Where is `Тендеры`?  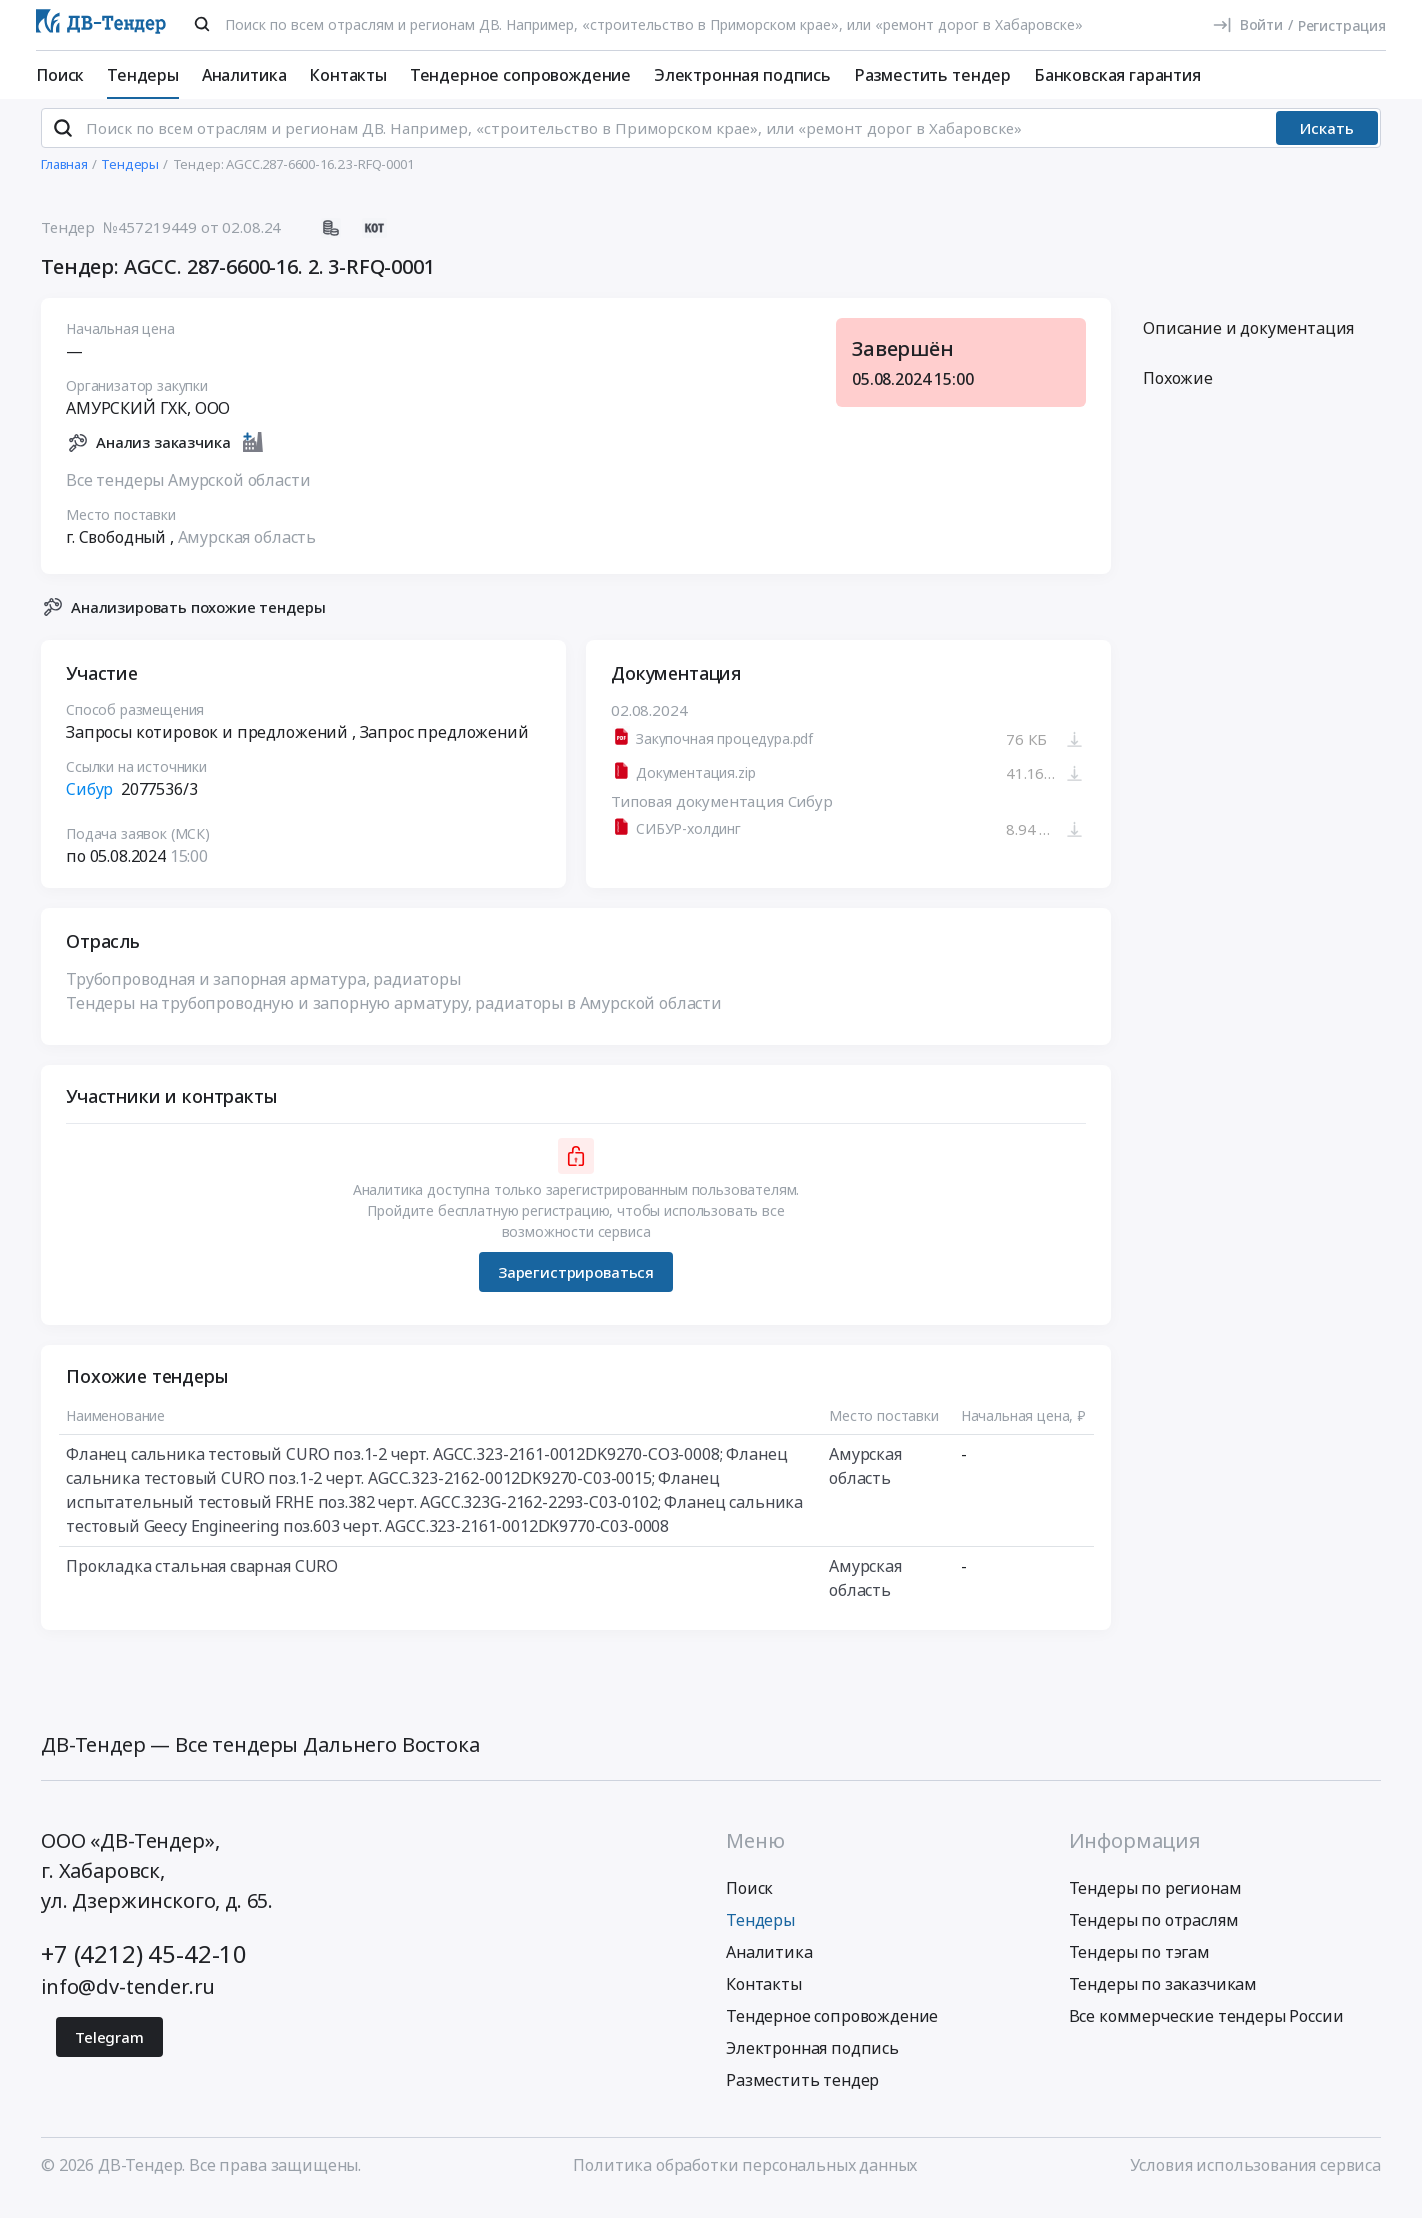
Тендеры is located at coordinates (143, 75).